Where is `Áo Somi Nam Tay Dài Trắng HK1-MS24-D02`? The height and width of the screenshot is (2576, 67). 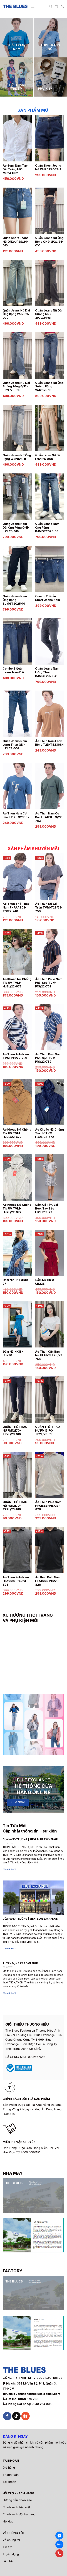 Áo Somi Nam Tay Dài Trắng HK1-MS24-D02 is located at coordinates (15, 169).